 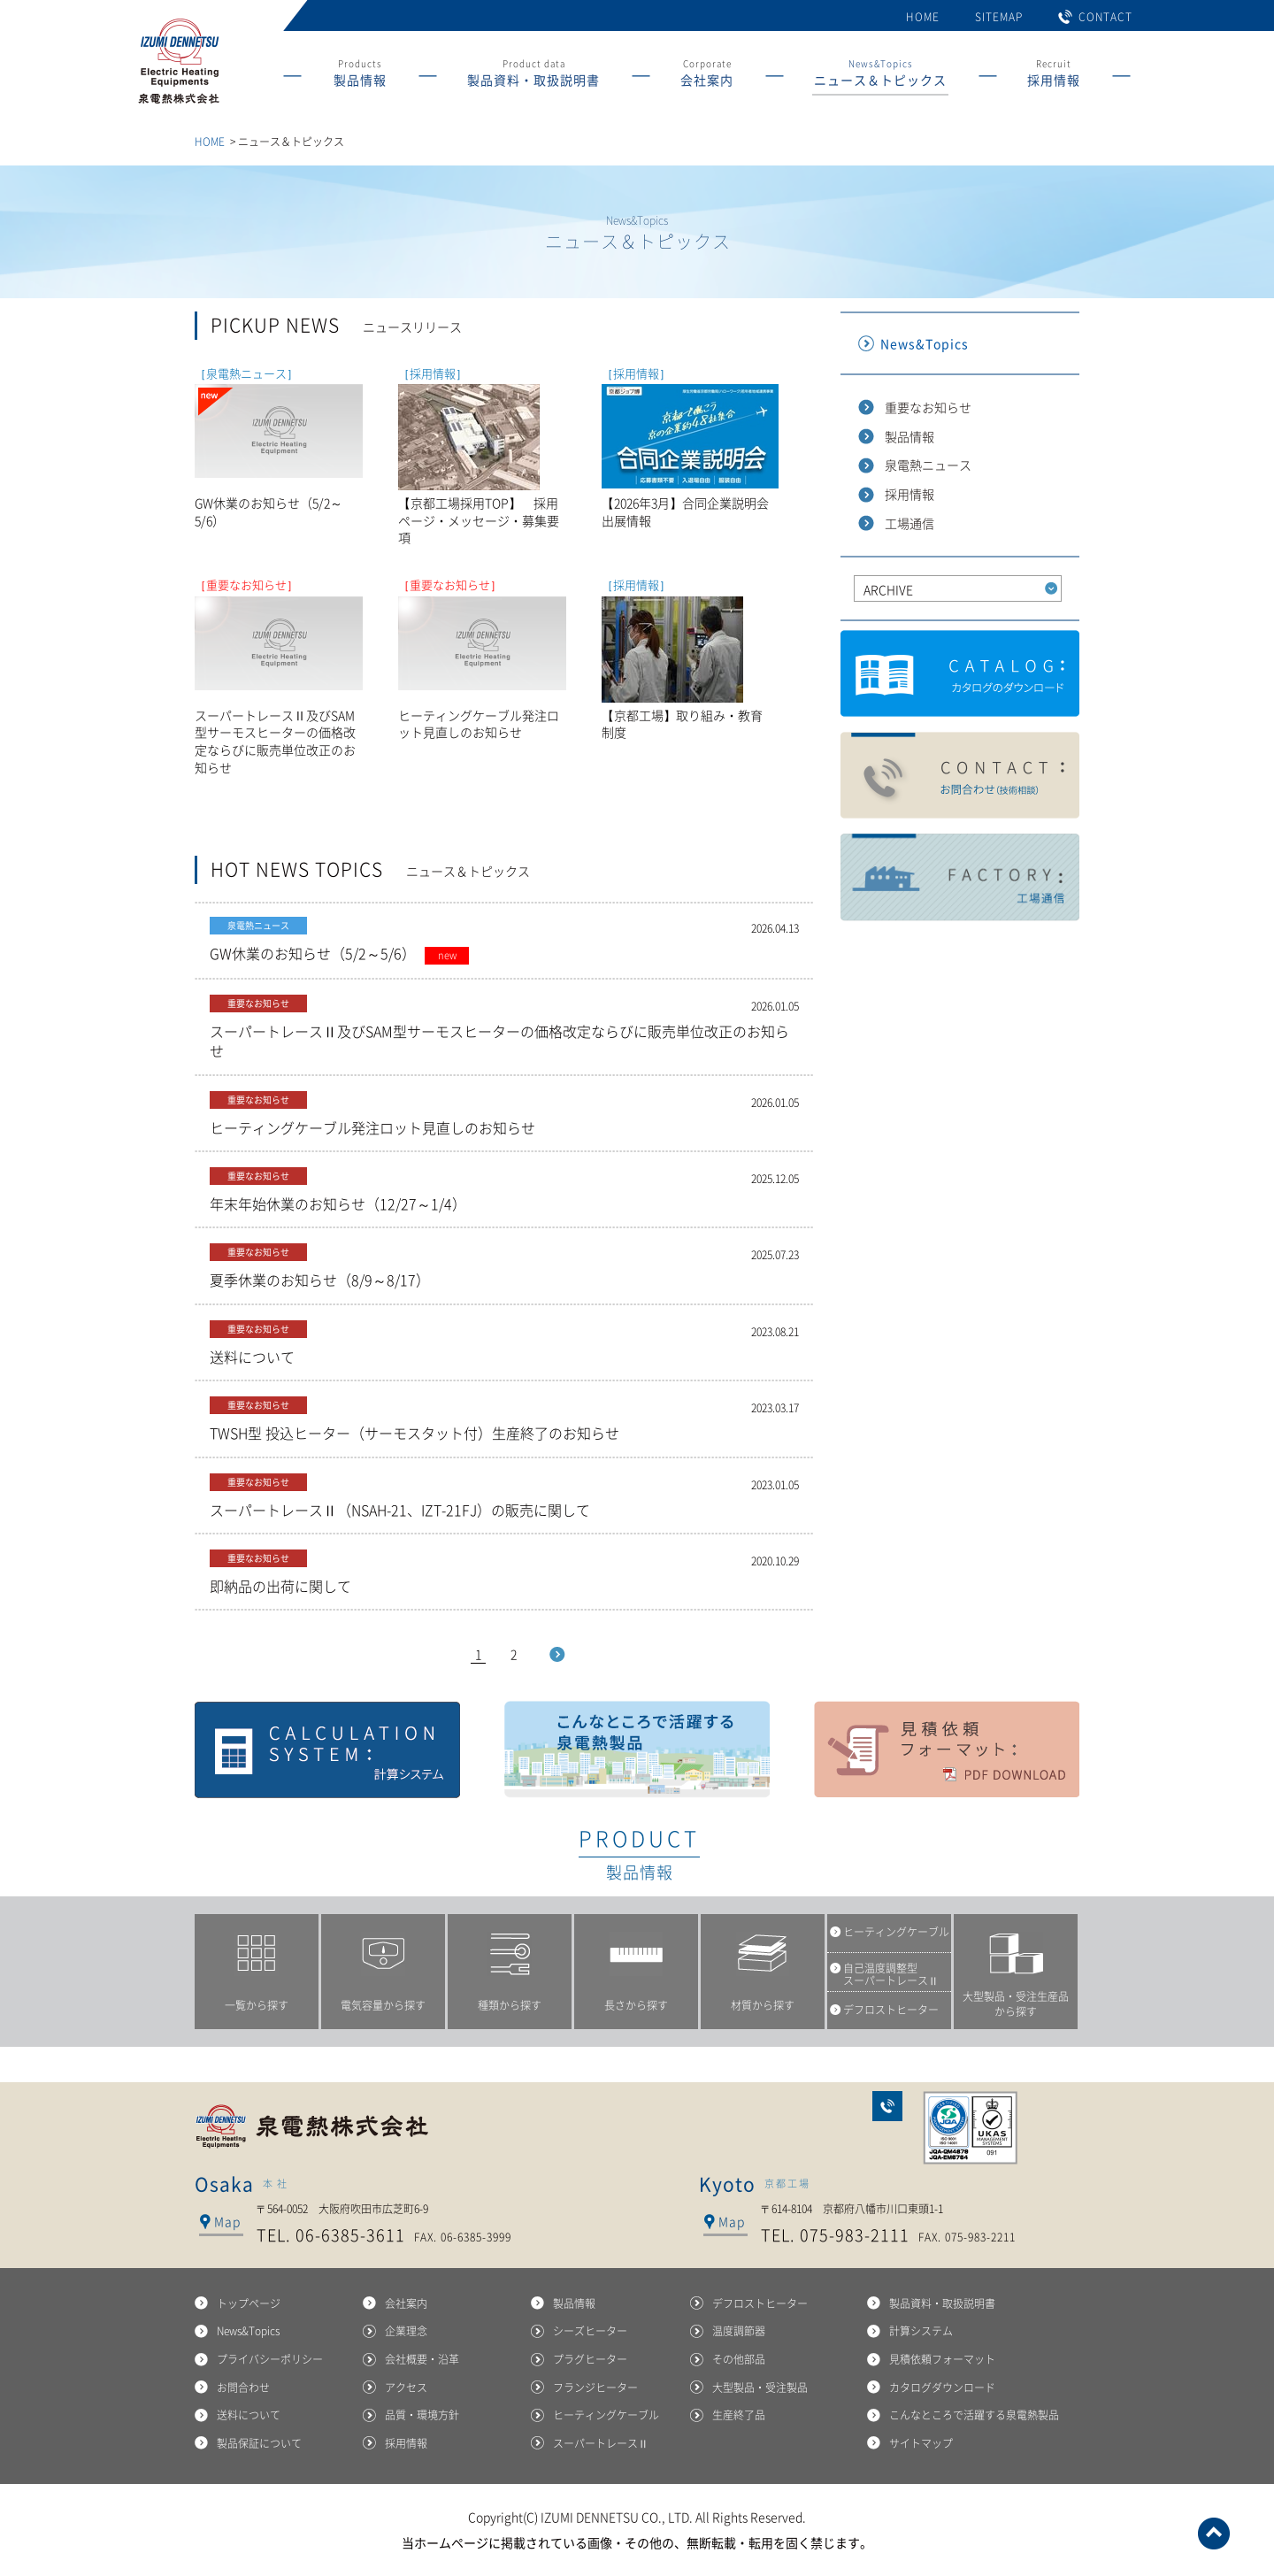 What do you see at coordinates (595, 2387) in the screenshot?
I see `フランジヒーター` at bounding box center [595, 2387].